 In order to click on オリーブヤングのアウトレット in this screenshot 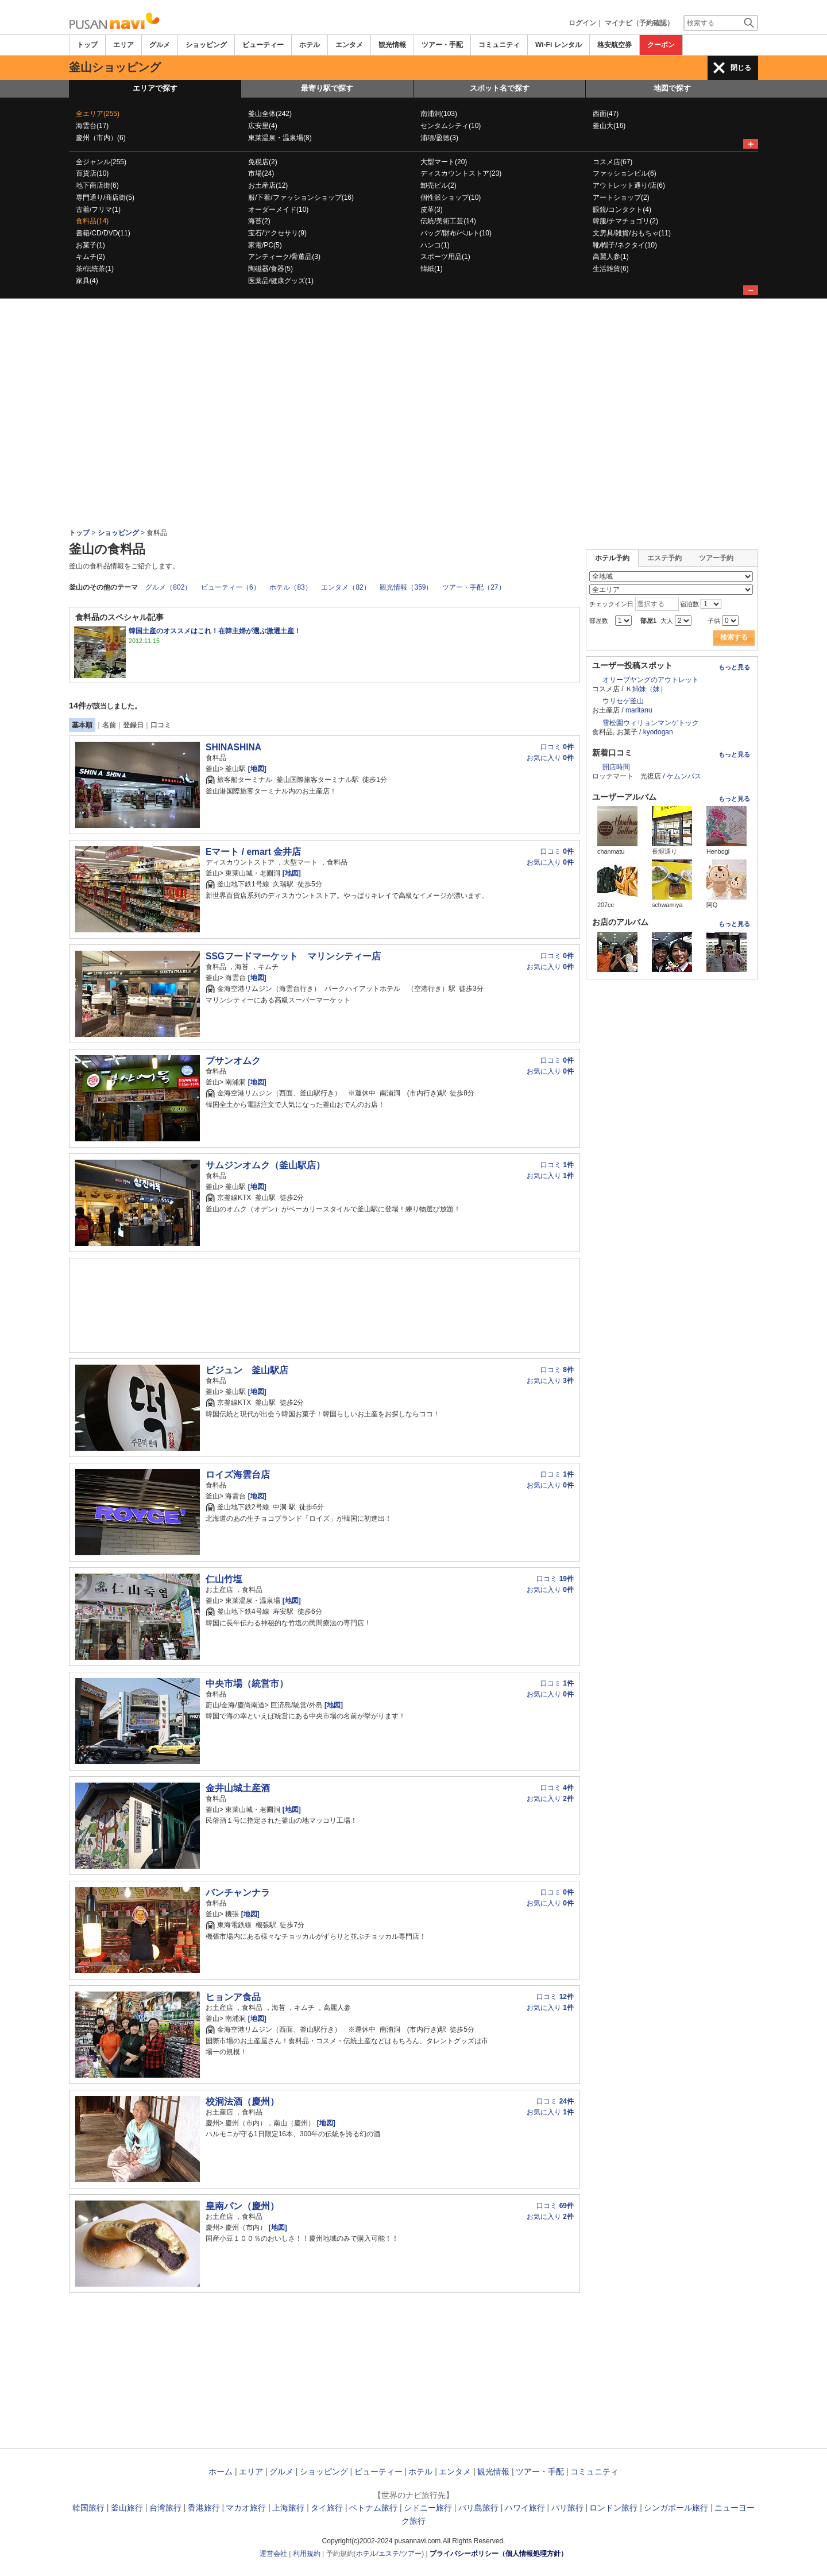, I will do `click(650, 680)`.